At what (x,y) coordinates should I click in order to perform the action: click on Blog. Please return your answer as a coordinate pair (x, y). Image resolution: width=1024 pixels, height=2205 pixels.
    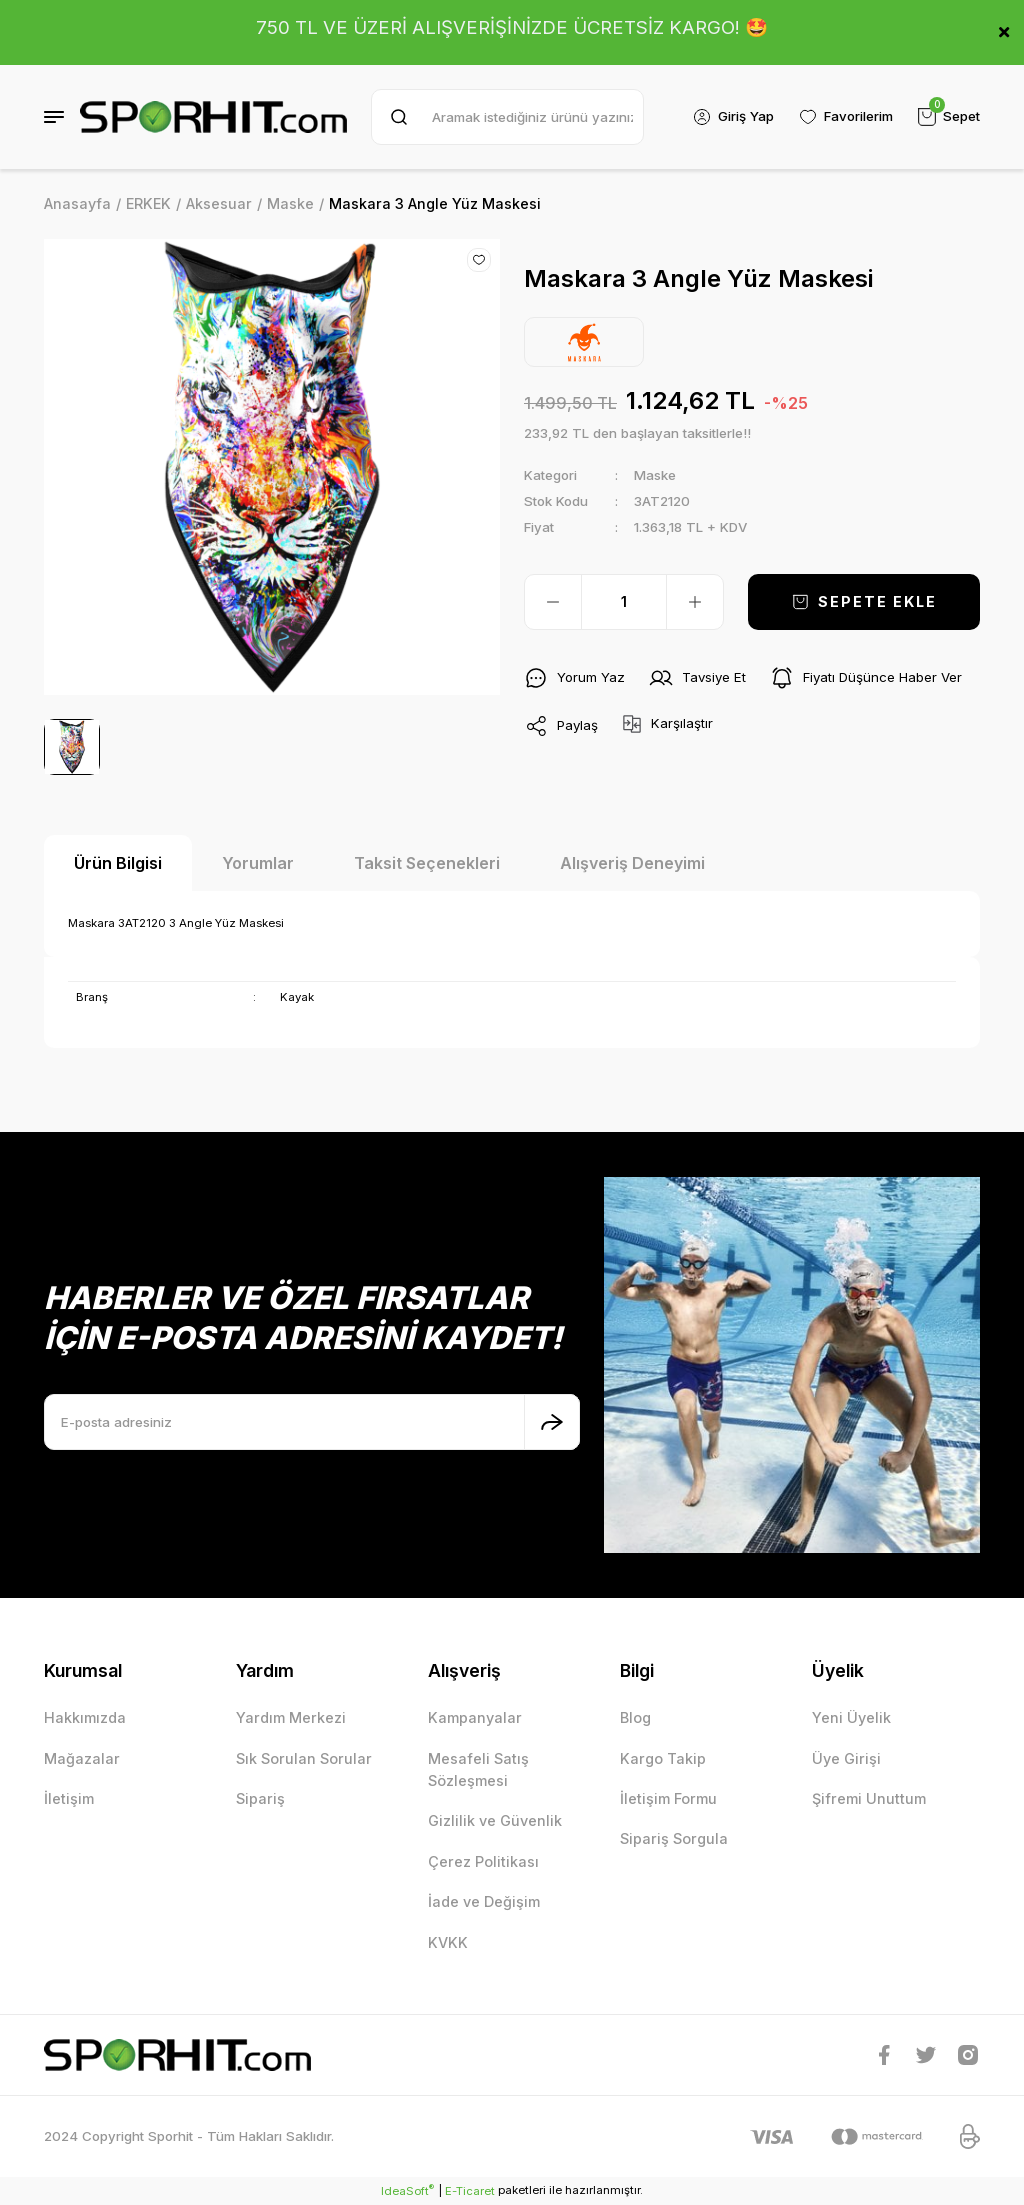
    Looking at the image, I should click on (635, 1717).